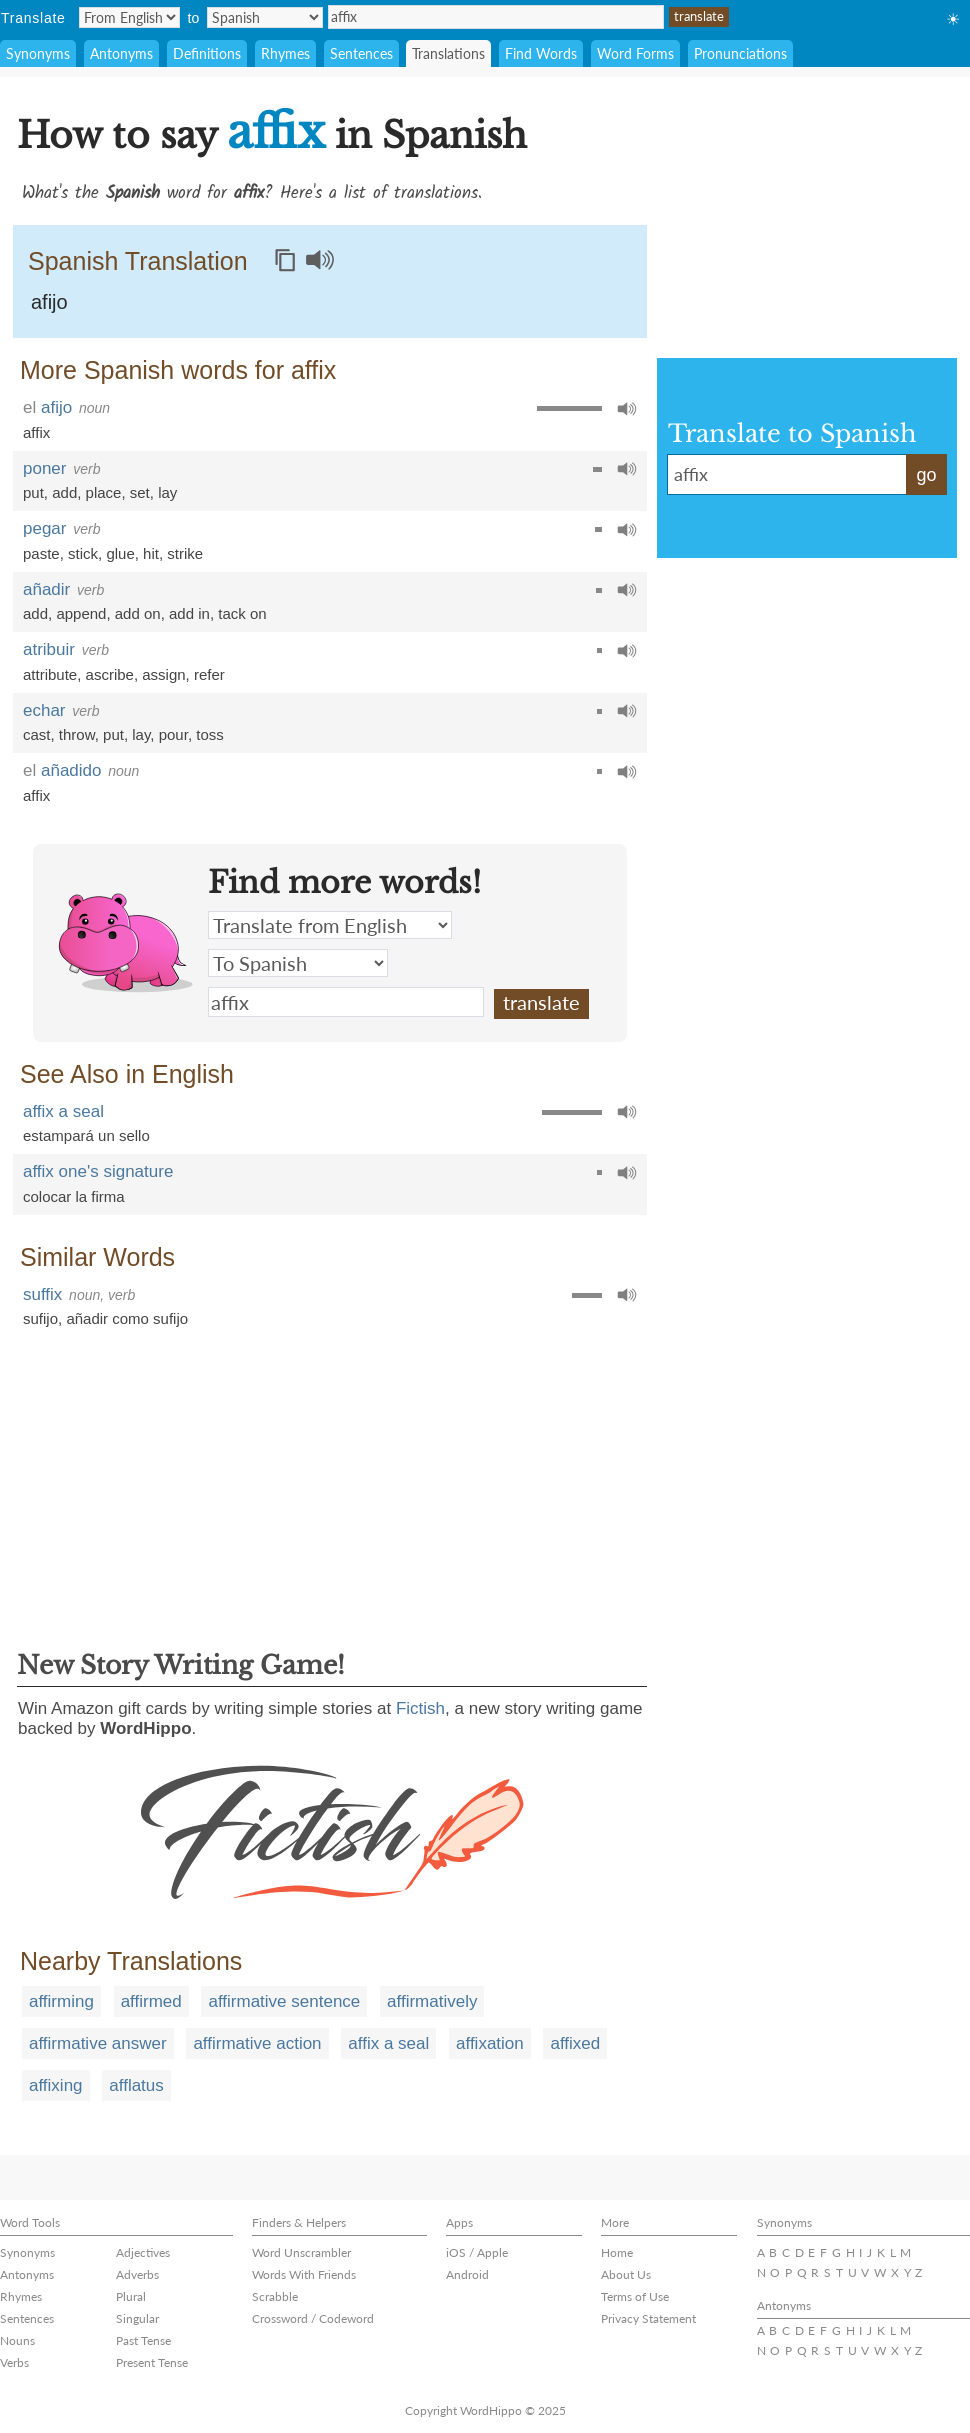  Describe the element at coordinates (40, 1318) in the screenshot. I see `sufijo` at that location.